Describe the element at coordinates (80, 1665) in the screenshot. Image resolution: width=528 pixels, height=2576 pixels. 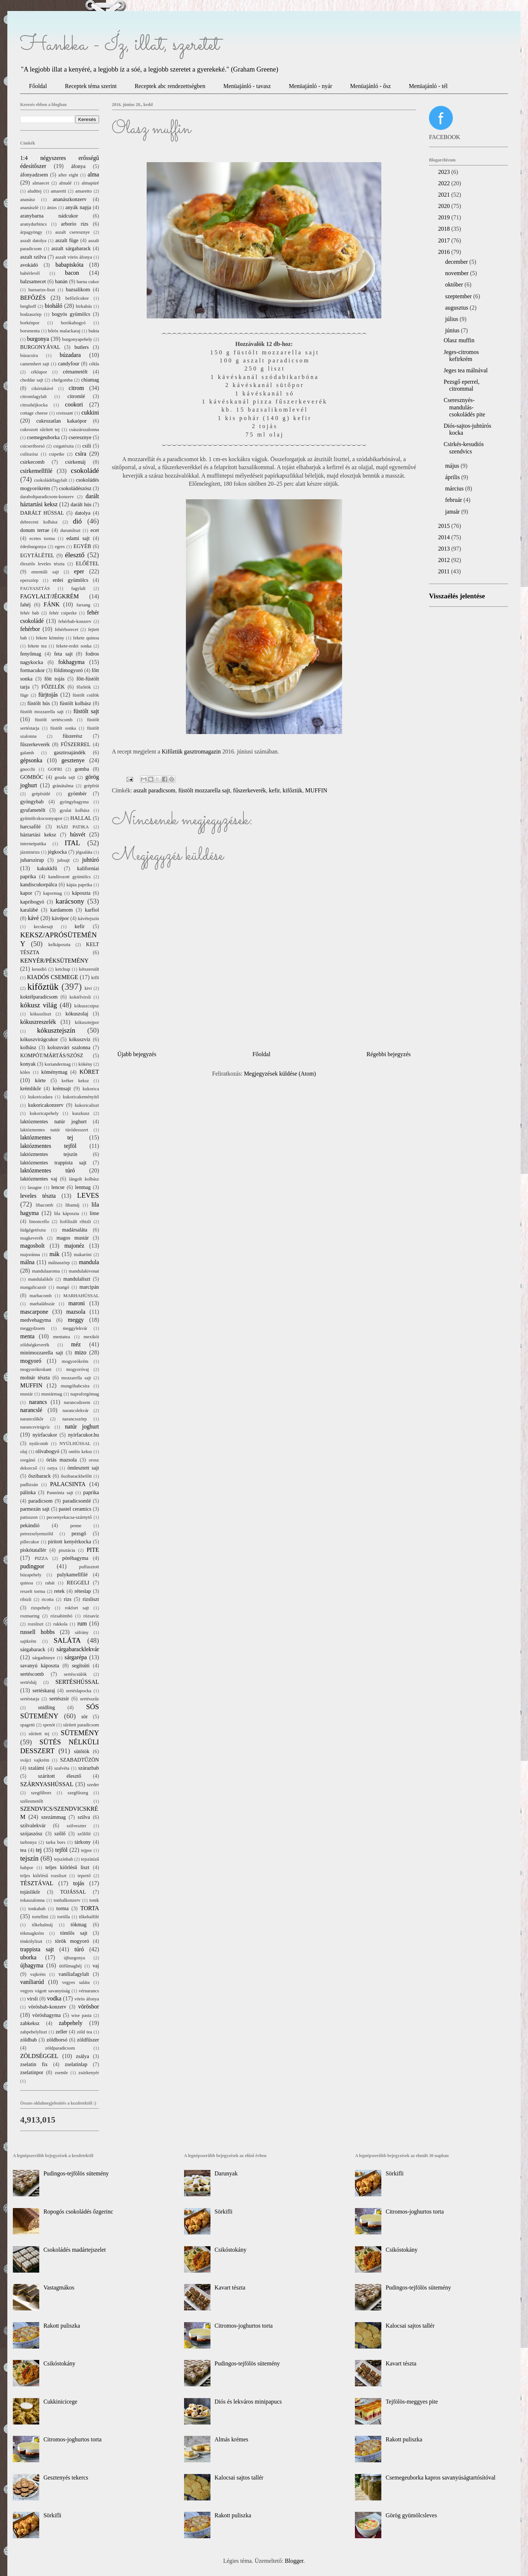
I see `segítsüti` at that location.